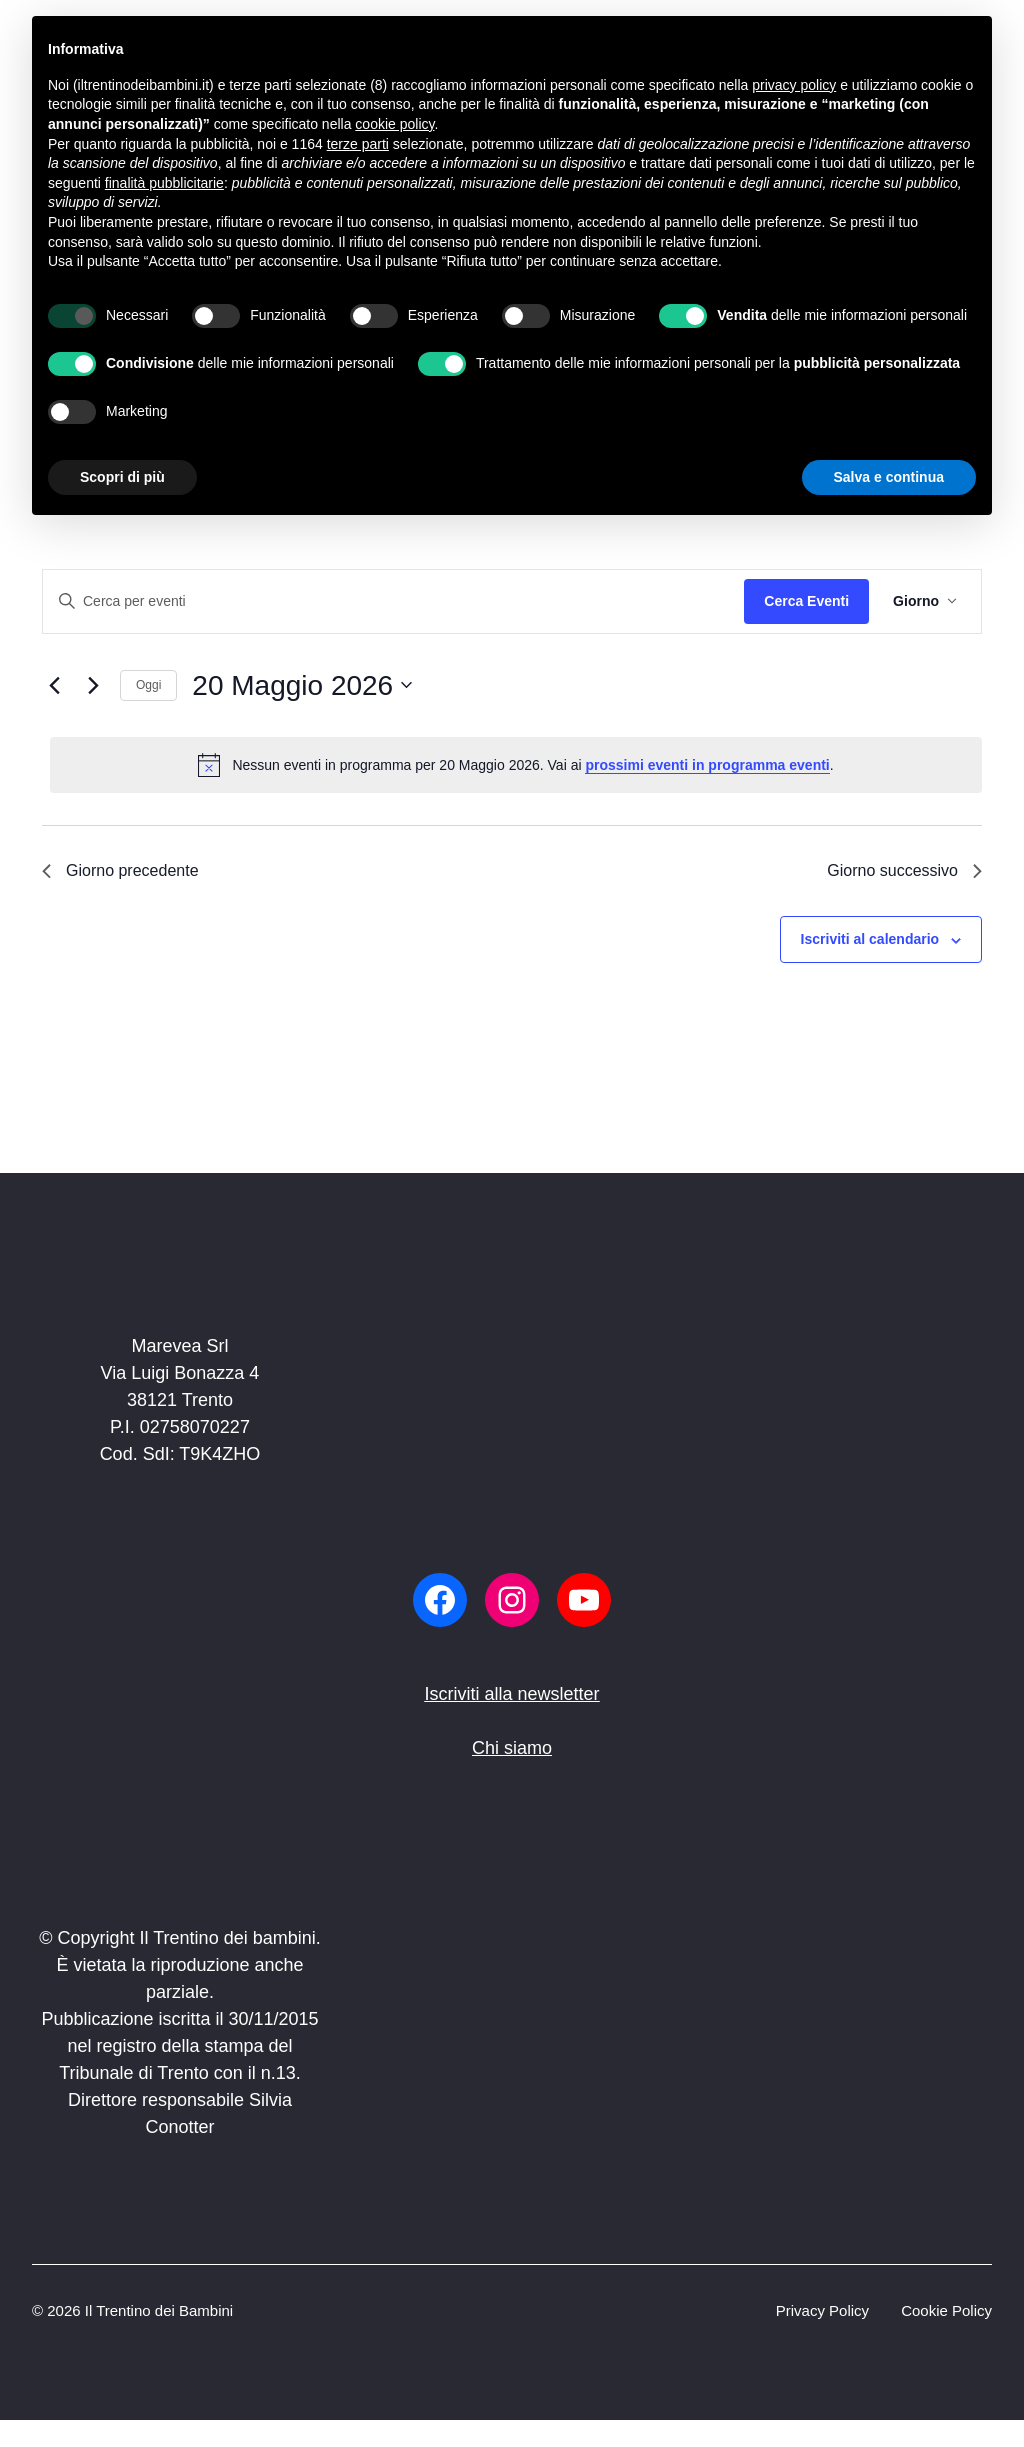 The height and width of the screenshot is (2447, 1024). Describe the element at coordinates (904, 870) in the screenshot. I see `Giorno successivo` at that location.